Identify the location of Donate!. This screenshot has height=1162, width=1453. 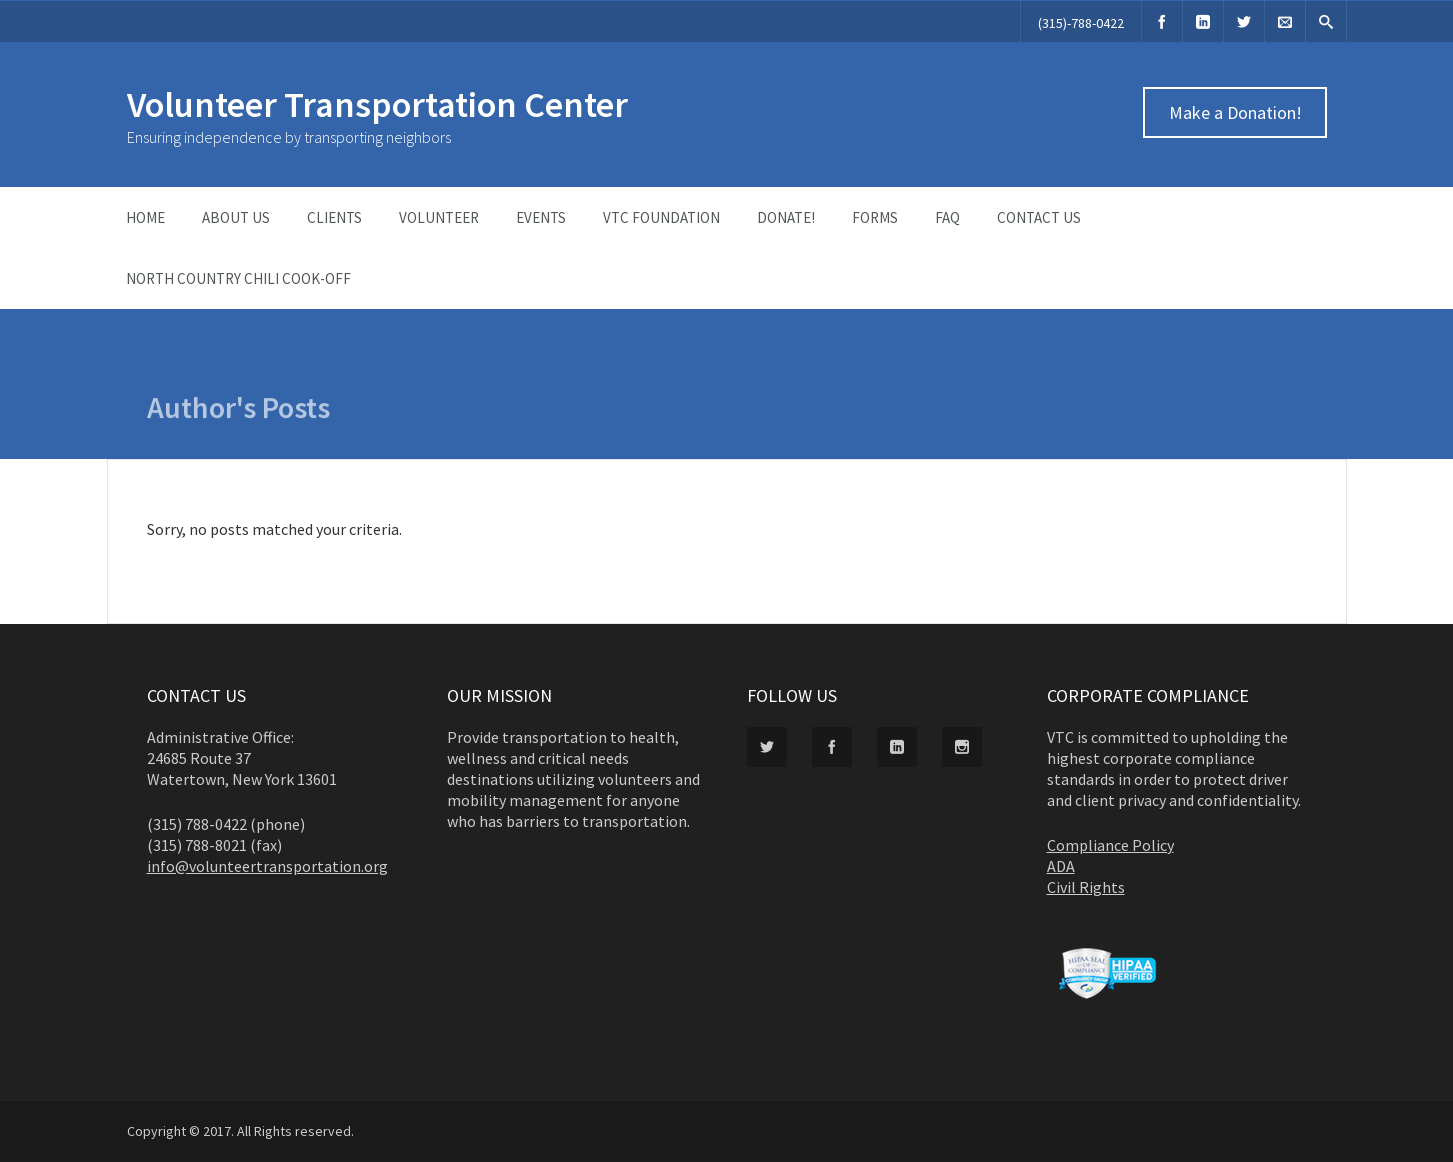
(786, 217).